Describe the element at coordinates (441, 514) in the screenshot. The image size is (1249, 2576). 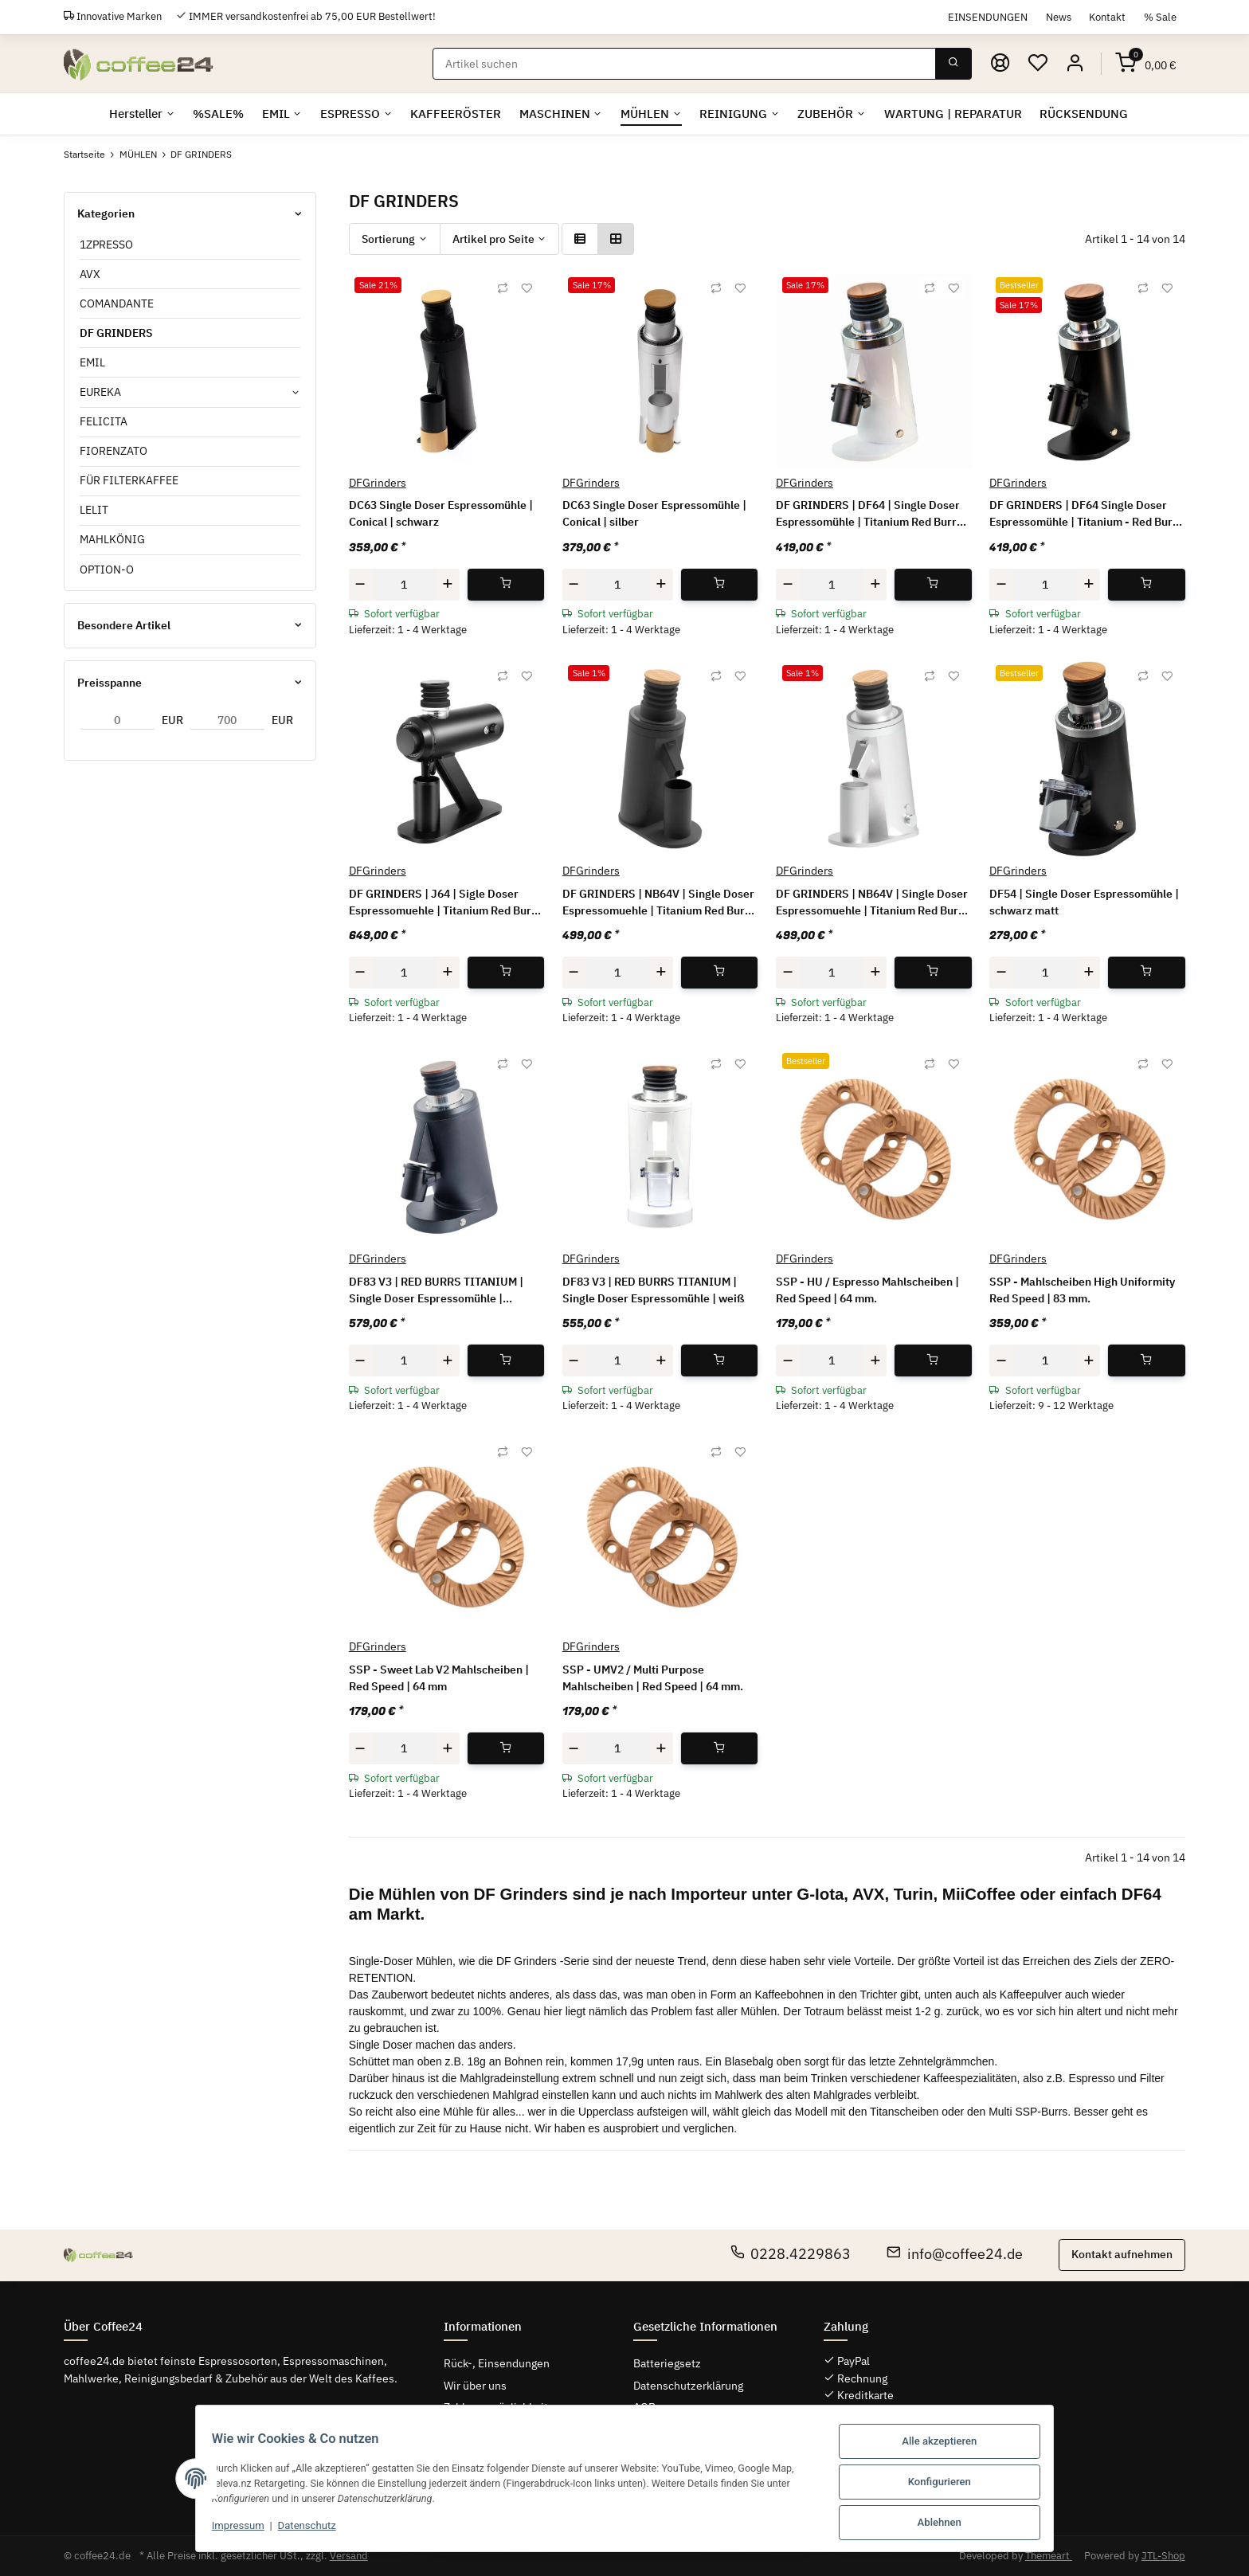
I see `DC63 Single Doser Espressomühle | Conical | schwarz` at that location.